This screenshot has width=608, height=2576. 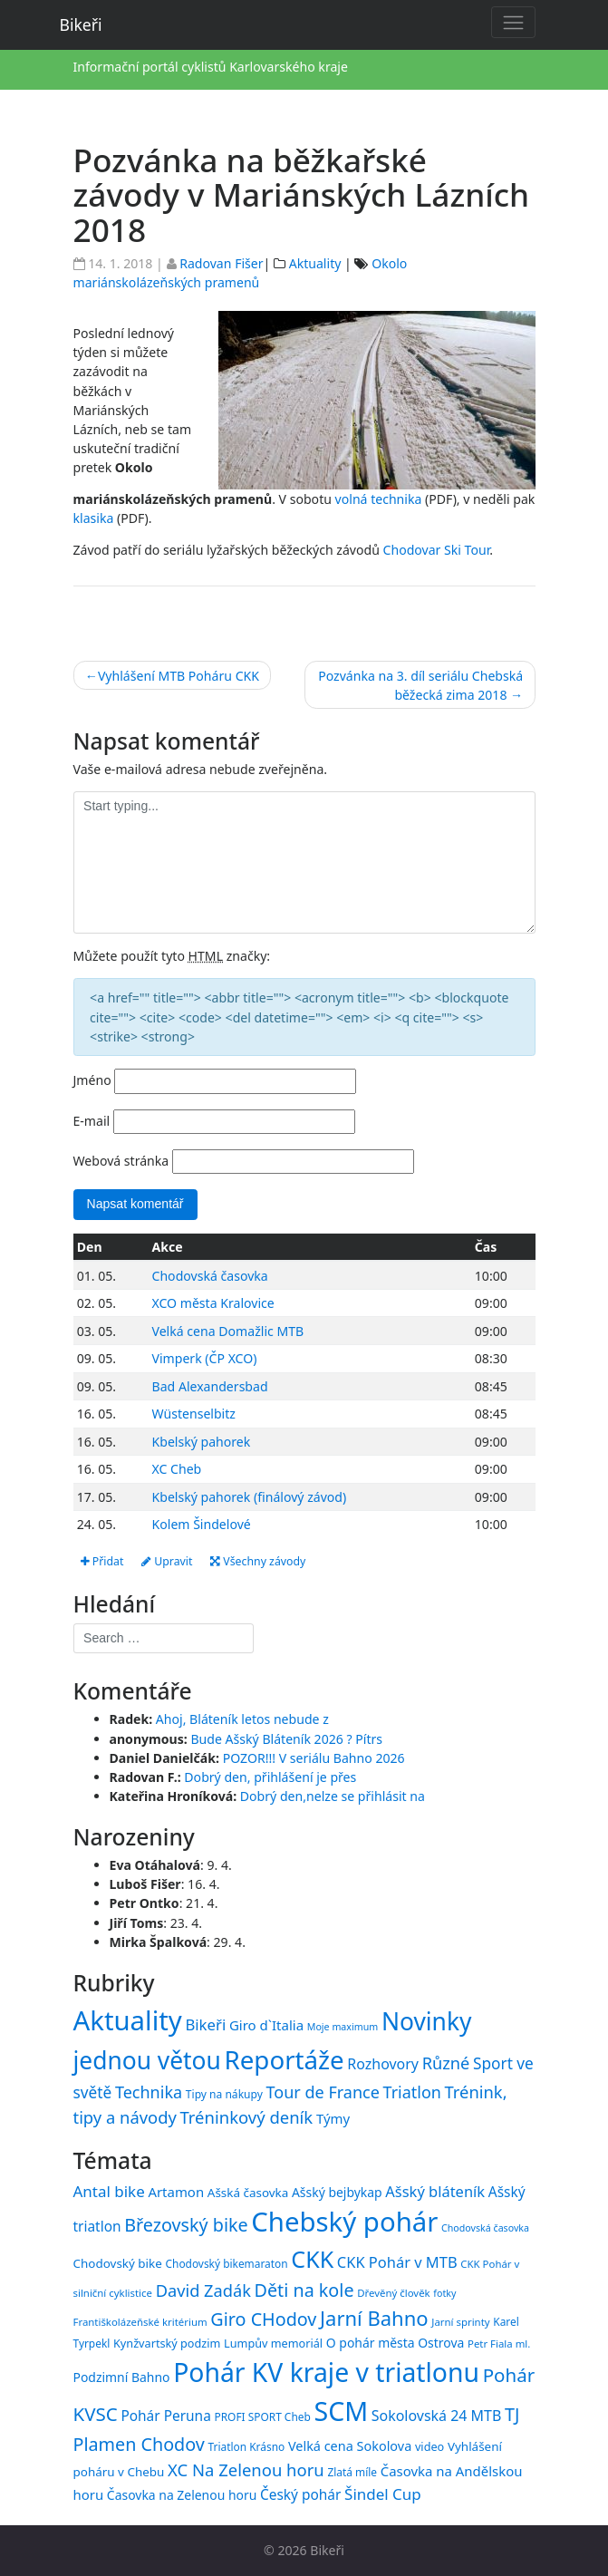 I want to click on Františkolázeňské kritérium [Františkolázeňské kritérium (14 položek)], so click(x=140, y=2322).